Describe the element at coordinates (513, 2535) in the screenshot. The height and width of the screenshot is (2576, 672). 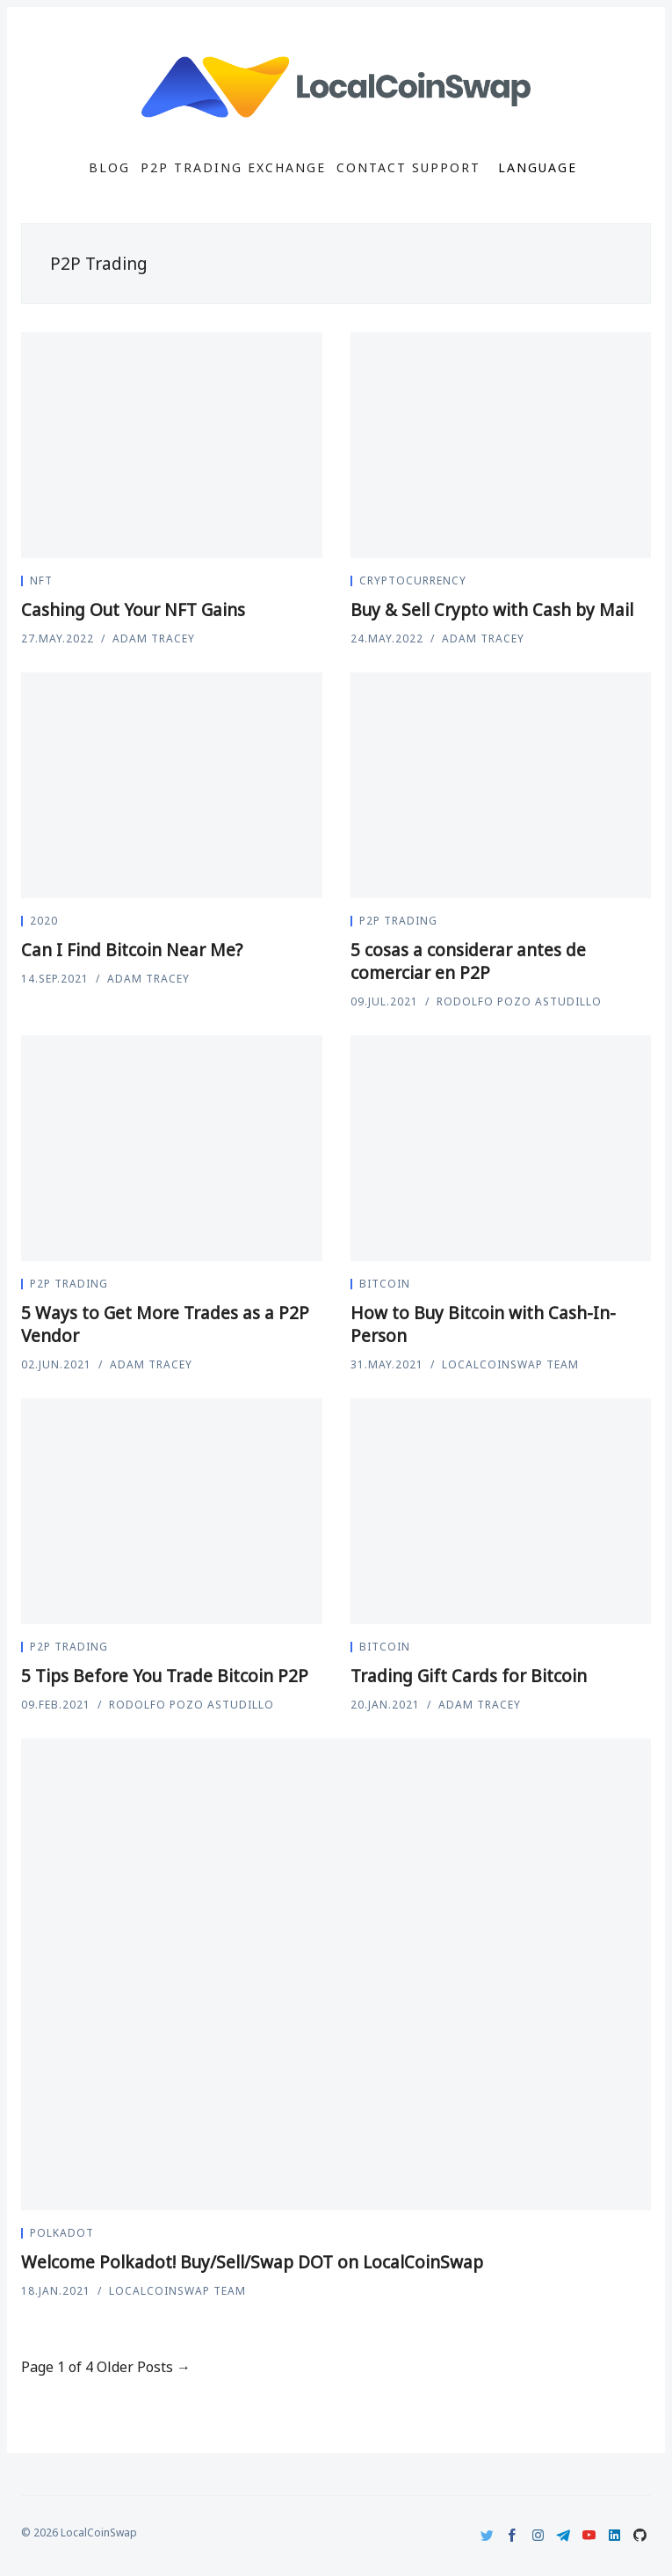
I see `[Facebook]` at that location.